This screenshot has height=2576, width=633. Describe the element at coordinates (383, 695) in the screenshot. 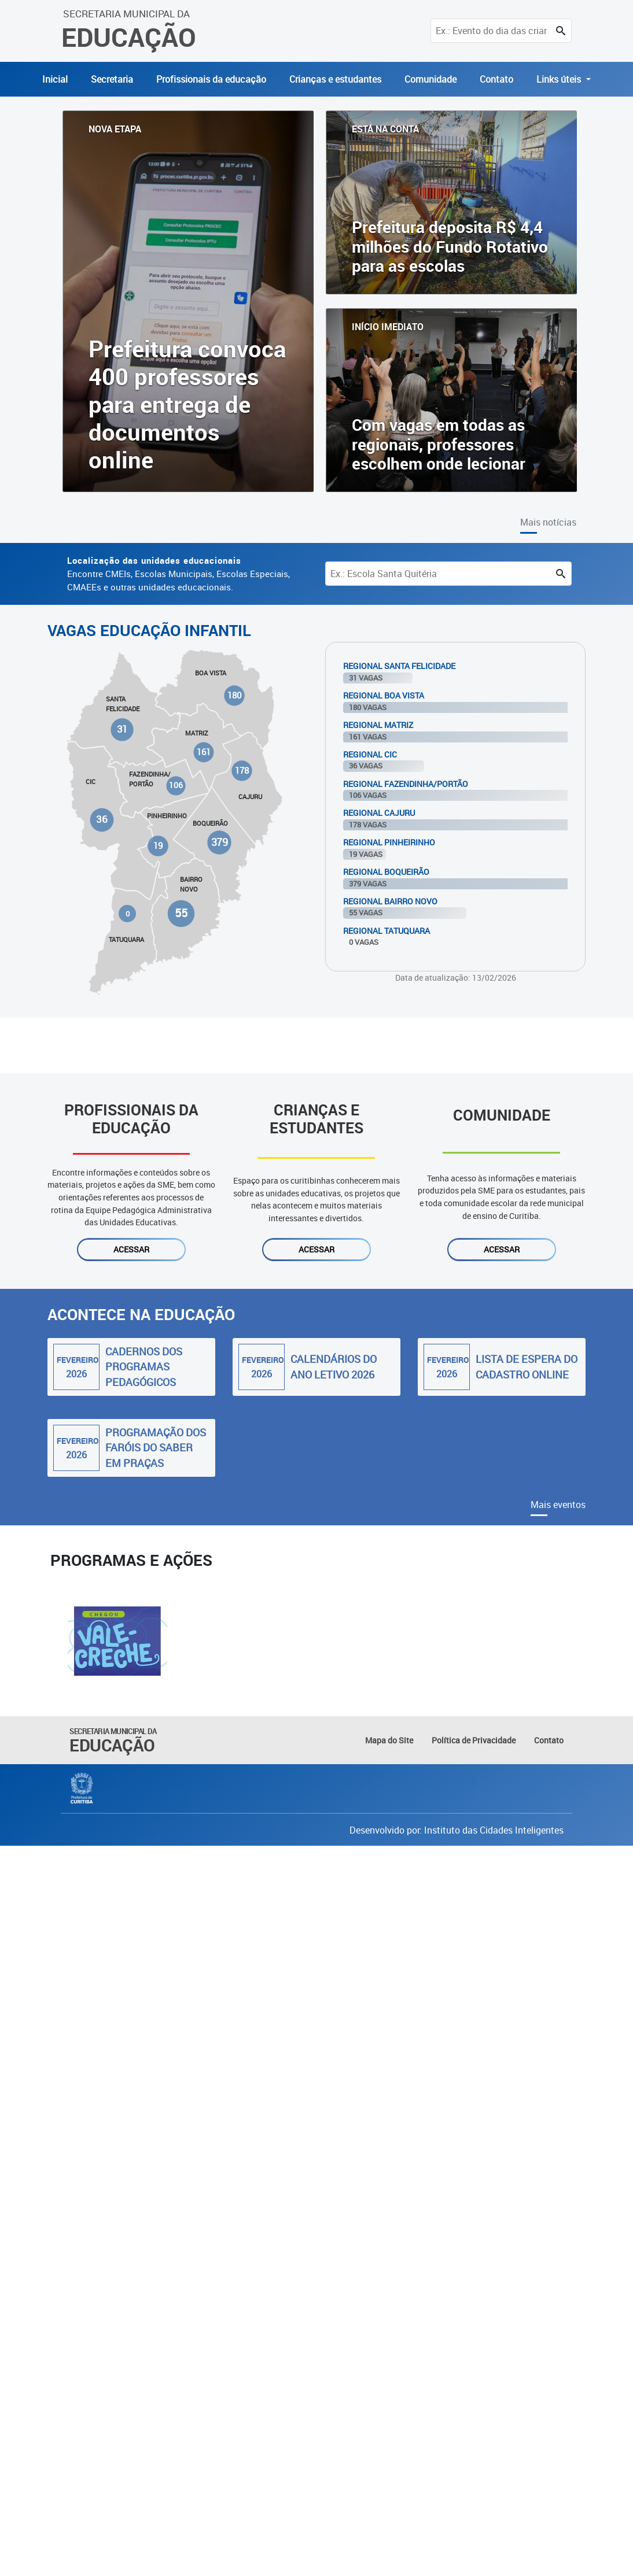

I see `Regional Boa Vista` at that location.